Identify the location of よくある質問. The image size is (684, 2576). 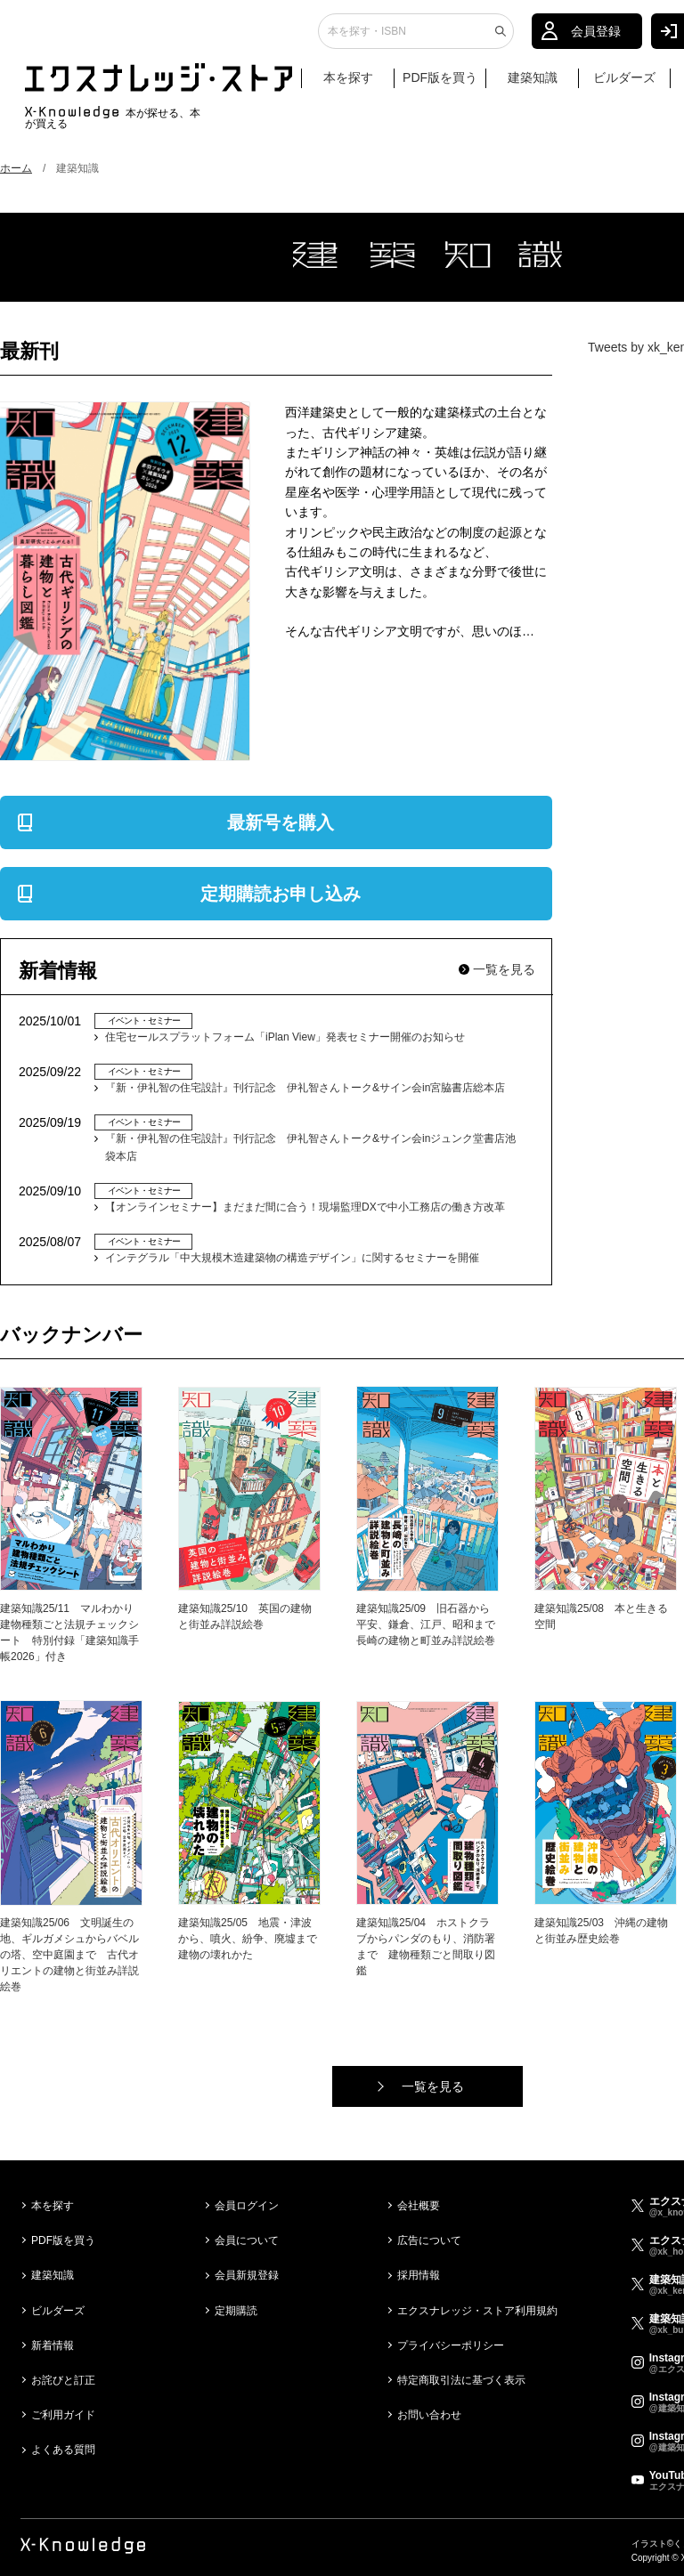
(63, 2449).